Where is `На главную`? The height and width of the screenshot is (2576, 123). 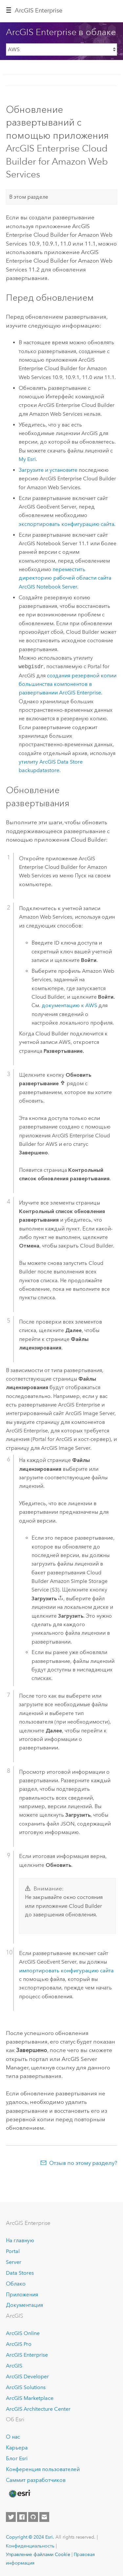
На главную is located at coordinates (20, 2240).